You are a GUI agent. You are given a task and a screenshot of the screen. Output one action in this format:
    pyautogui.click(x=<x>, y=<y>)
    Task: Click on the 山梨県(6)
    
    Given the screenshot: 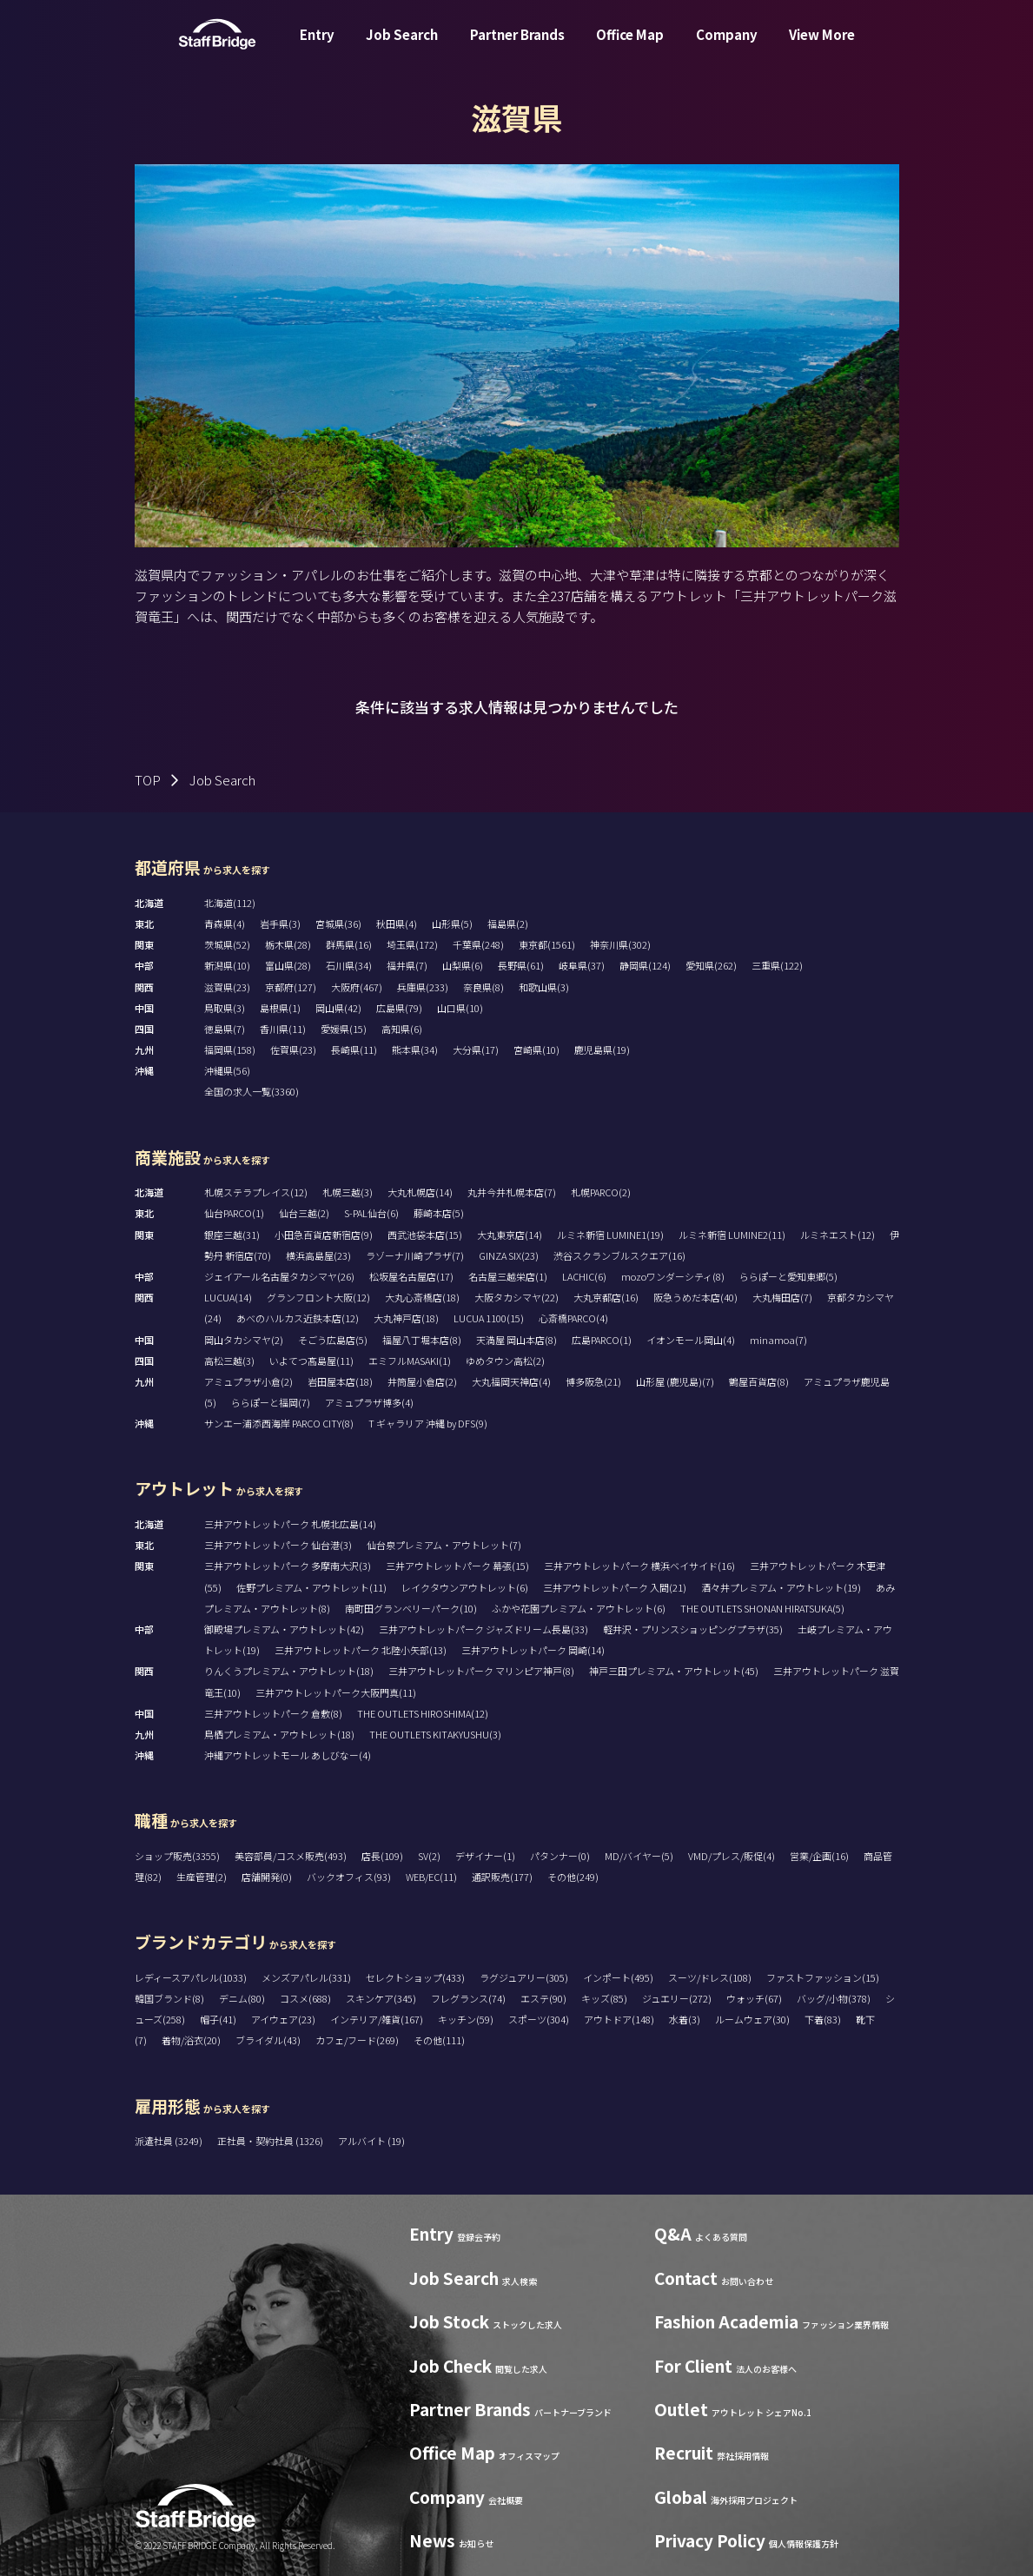 What is the action you would take?
    pyautogui.click(x=462, y=965)
    